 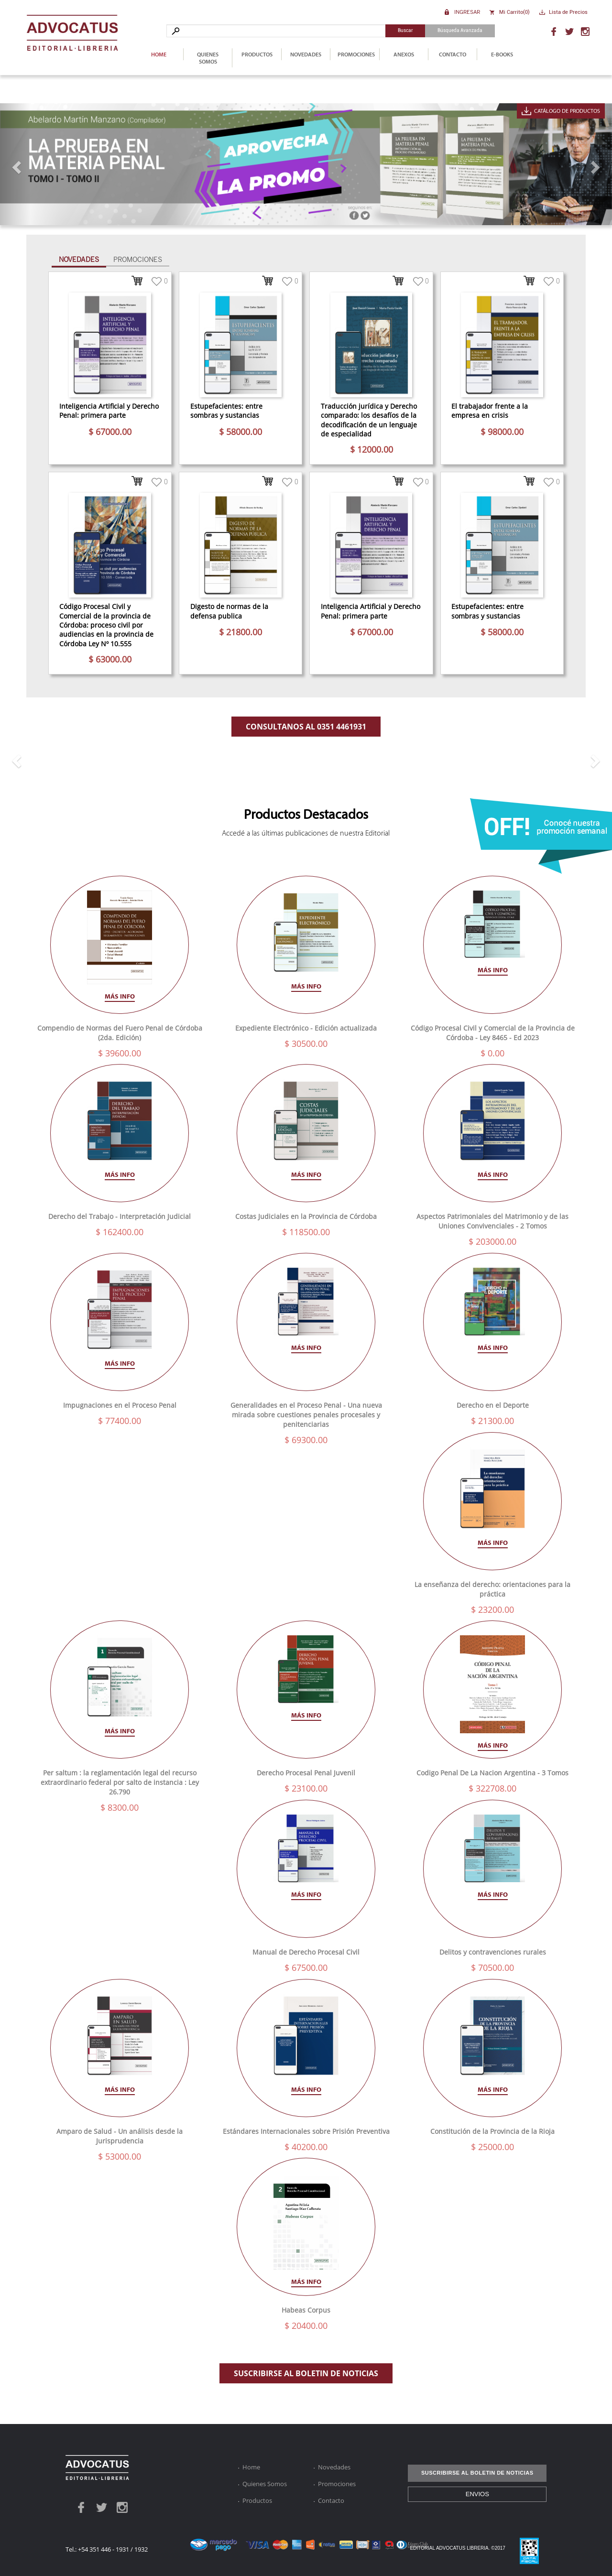 What do you see at coordinates (477, 2494) in the screenshot?
I see `ENVIOS` at bounding box center [477, 2494].